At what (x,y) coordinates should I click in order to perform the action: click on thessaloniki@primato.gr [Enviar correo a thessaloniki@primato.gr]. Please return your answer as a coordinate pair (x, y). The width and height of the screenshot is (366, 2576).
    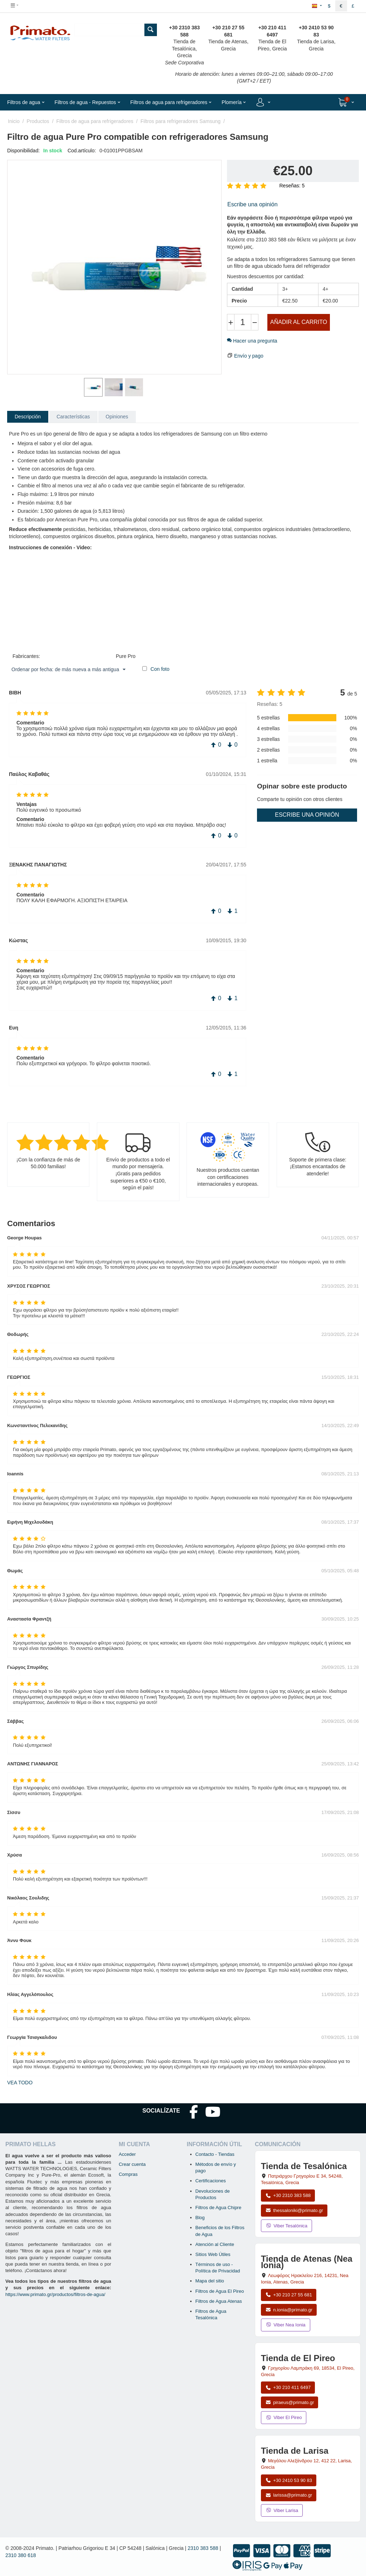
    Looking at the image, I should click on (294, 2210).